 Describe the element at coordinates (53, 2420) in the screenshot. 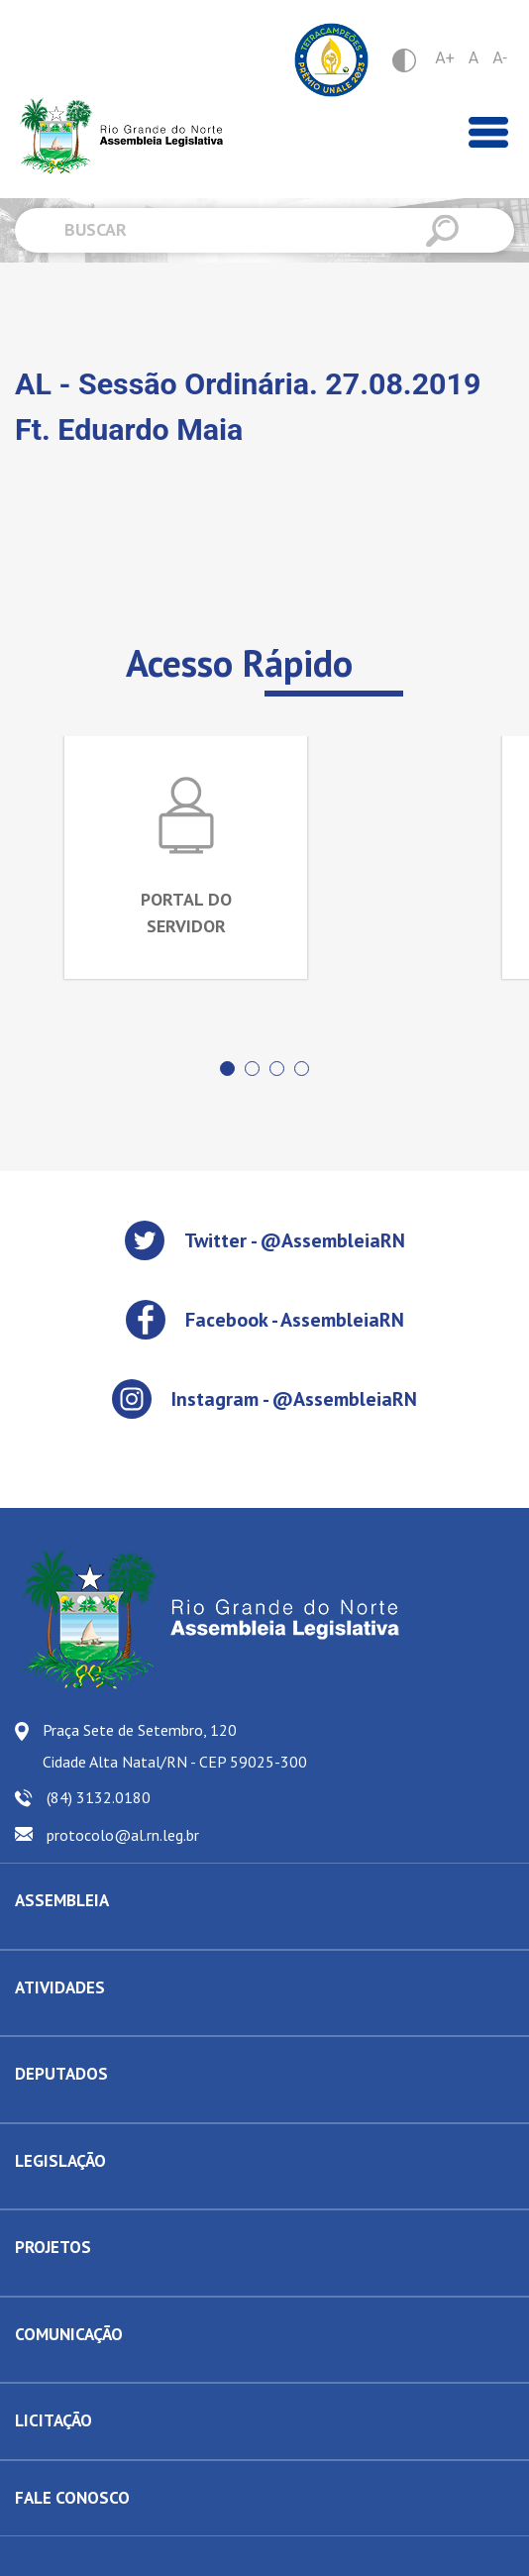

I see `LICITAÇÃO` at that location.